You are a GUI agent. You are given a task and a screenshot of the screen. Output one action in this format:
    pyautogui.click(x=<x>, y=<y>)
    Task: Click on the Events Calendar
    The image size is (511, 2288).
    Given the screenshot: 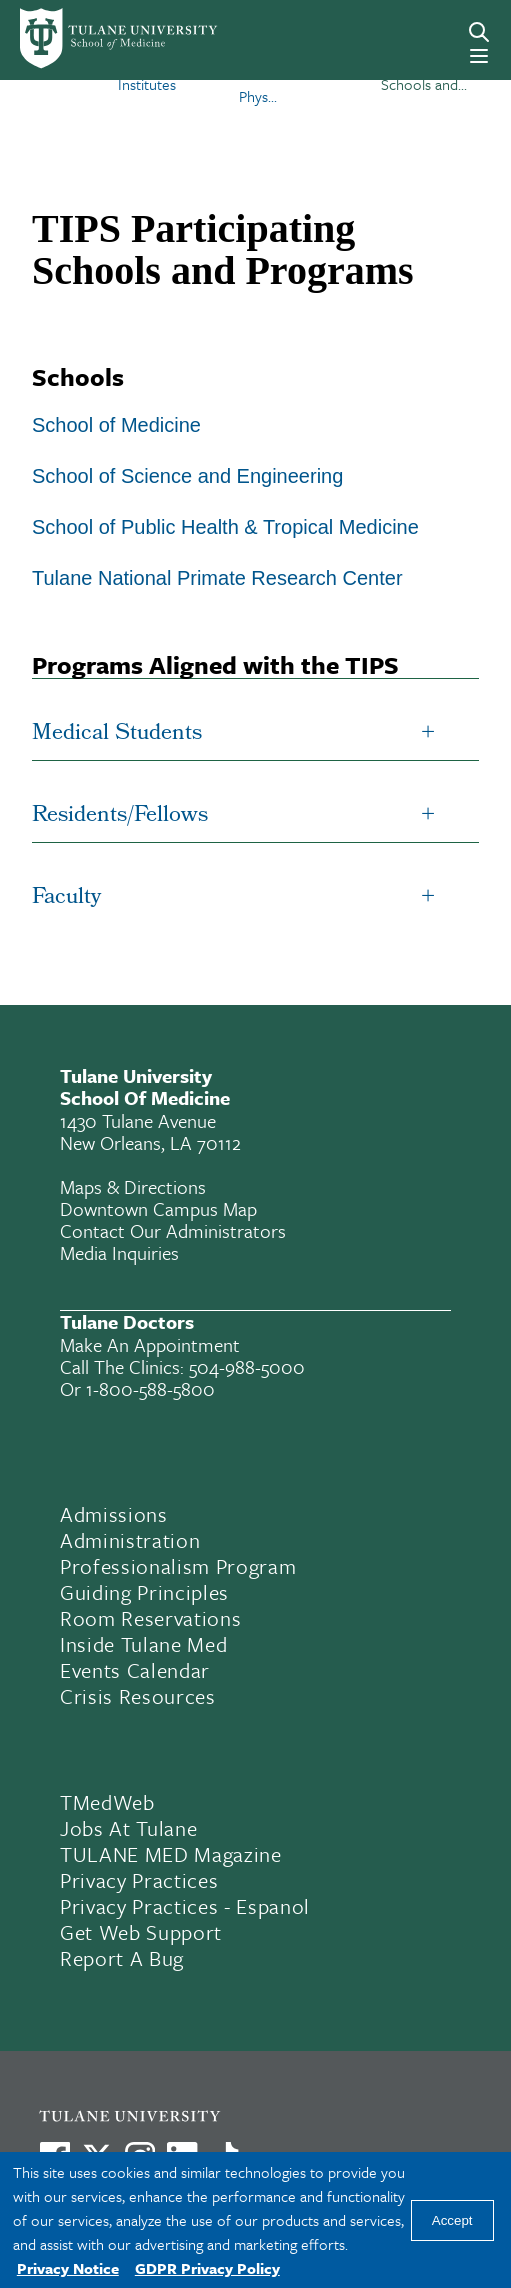 What is the action you would take?
    pyautogui.click(x=135, y=1670)
    